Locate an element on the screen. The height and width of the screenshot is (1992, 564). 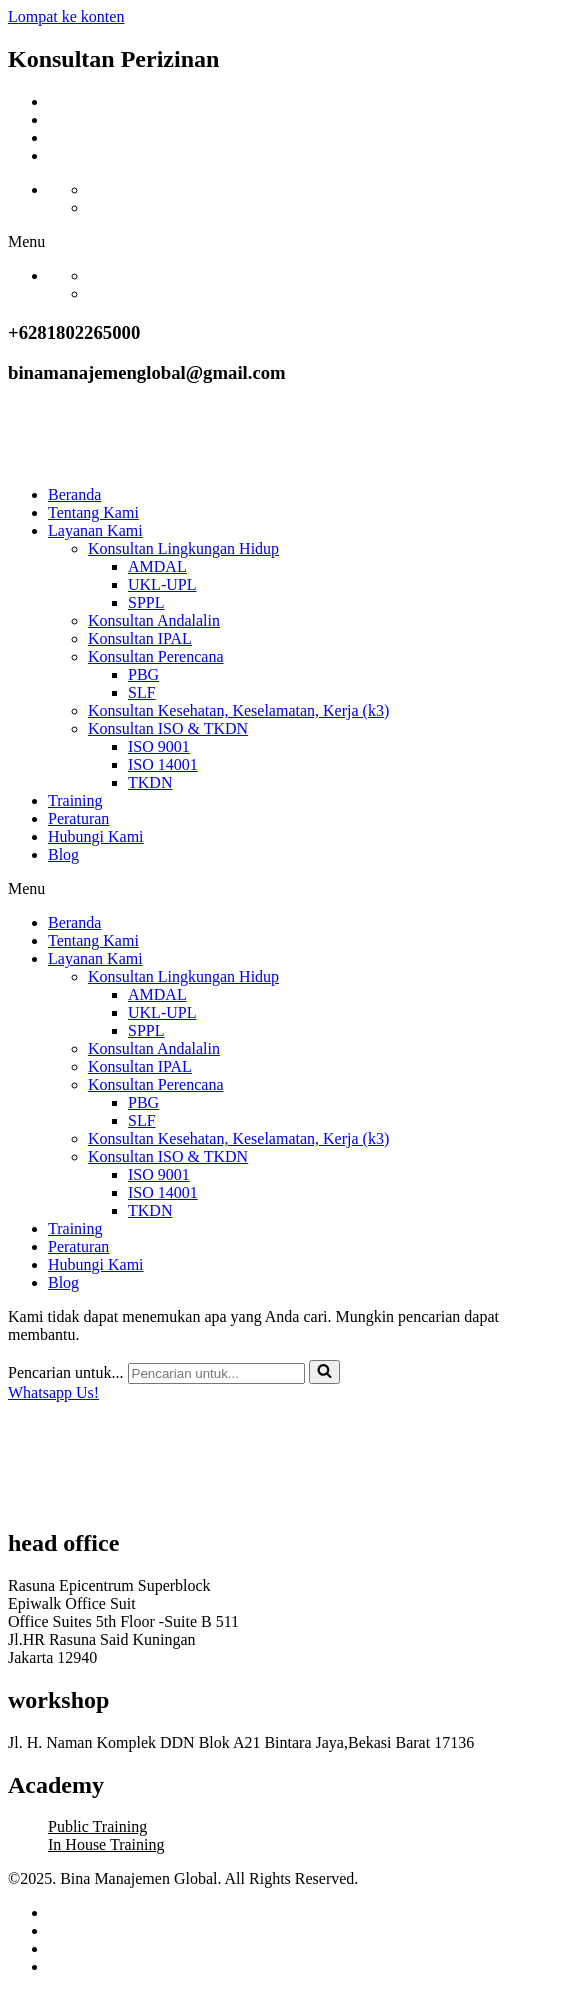
PBG is located at coordinates (143, 674).